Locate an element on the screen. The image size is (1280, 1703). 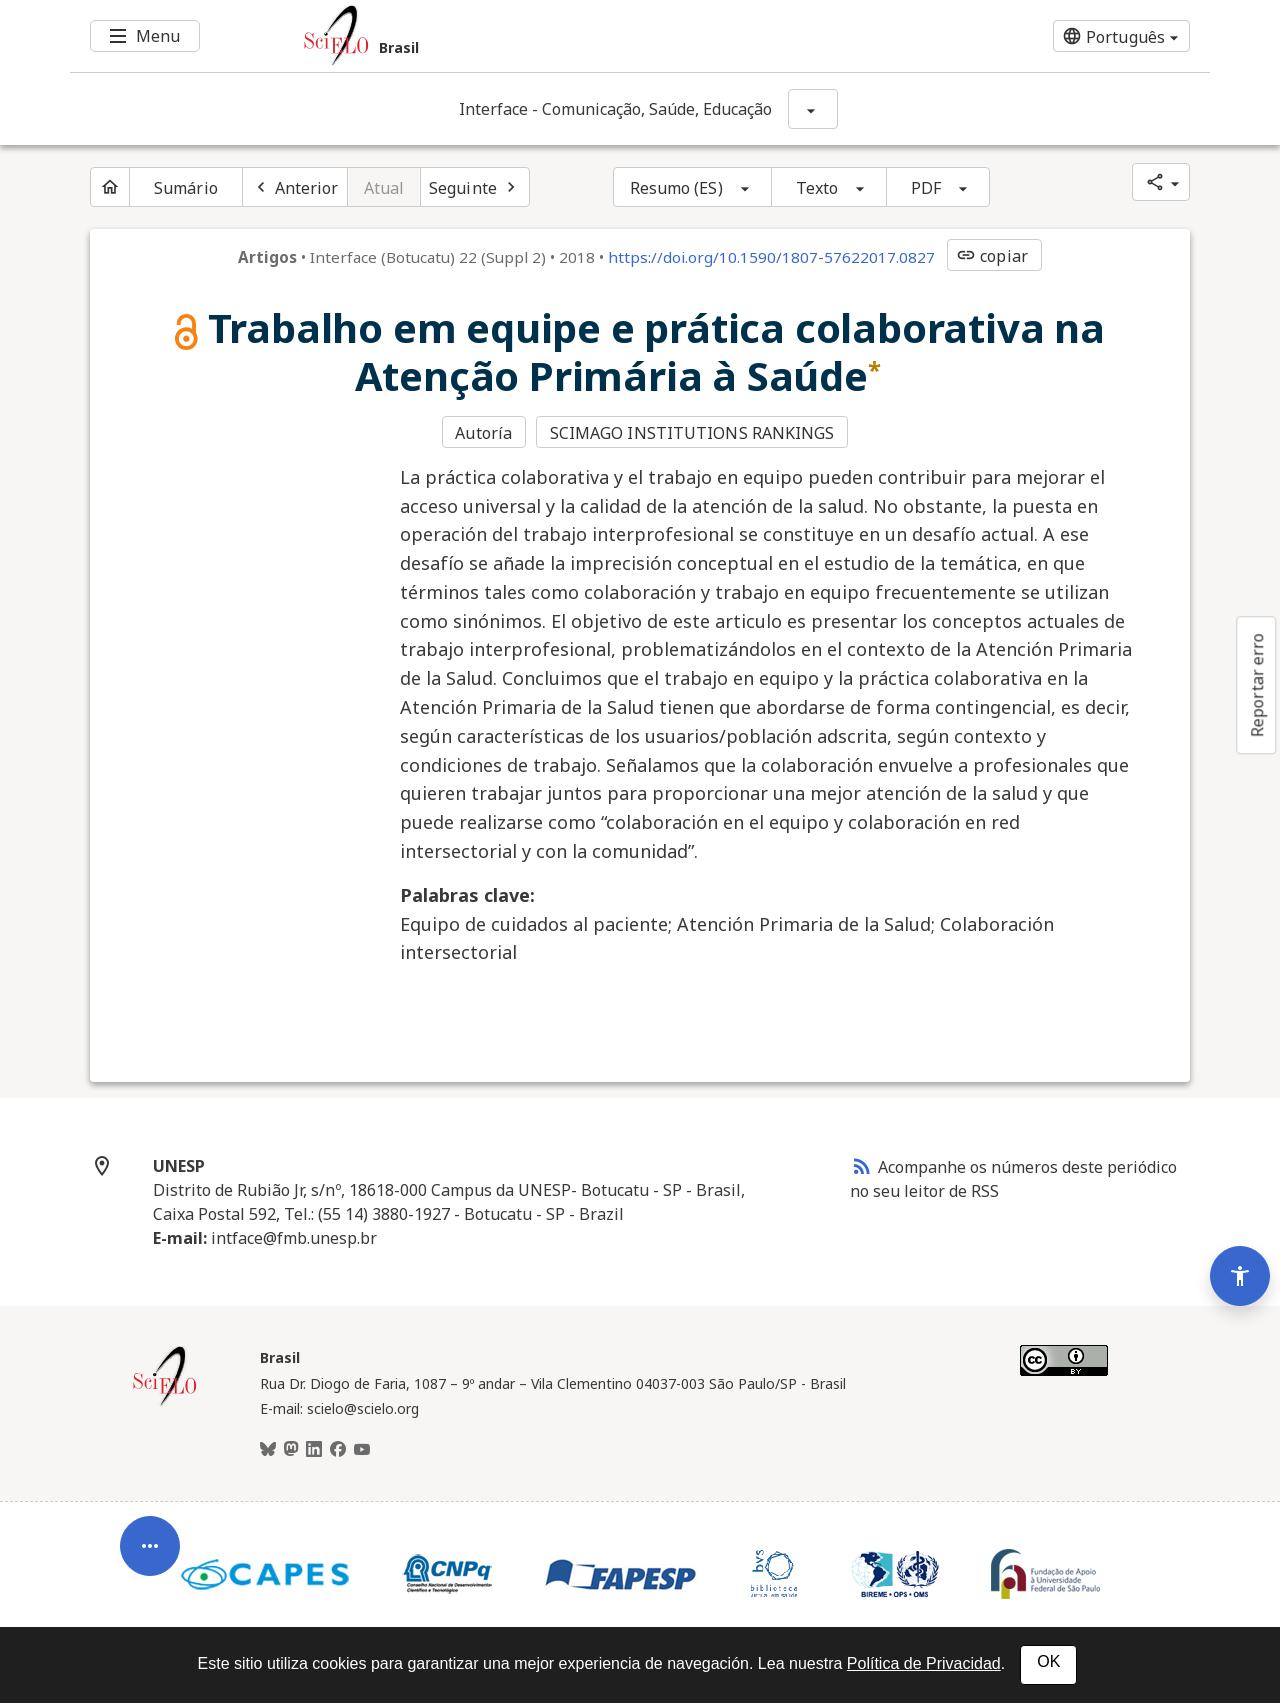
Autoría is located at coordinates (483, 433).